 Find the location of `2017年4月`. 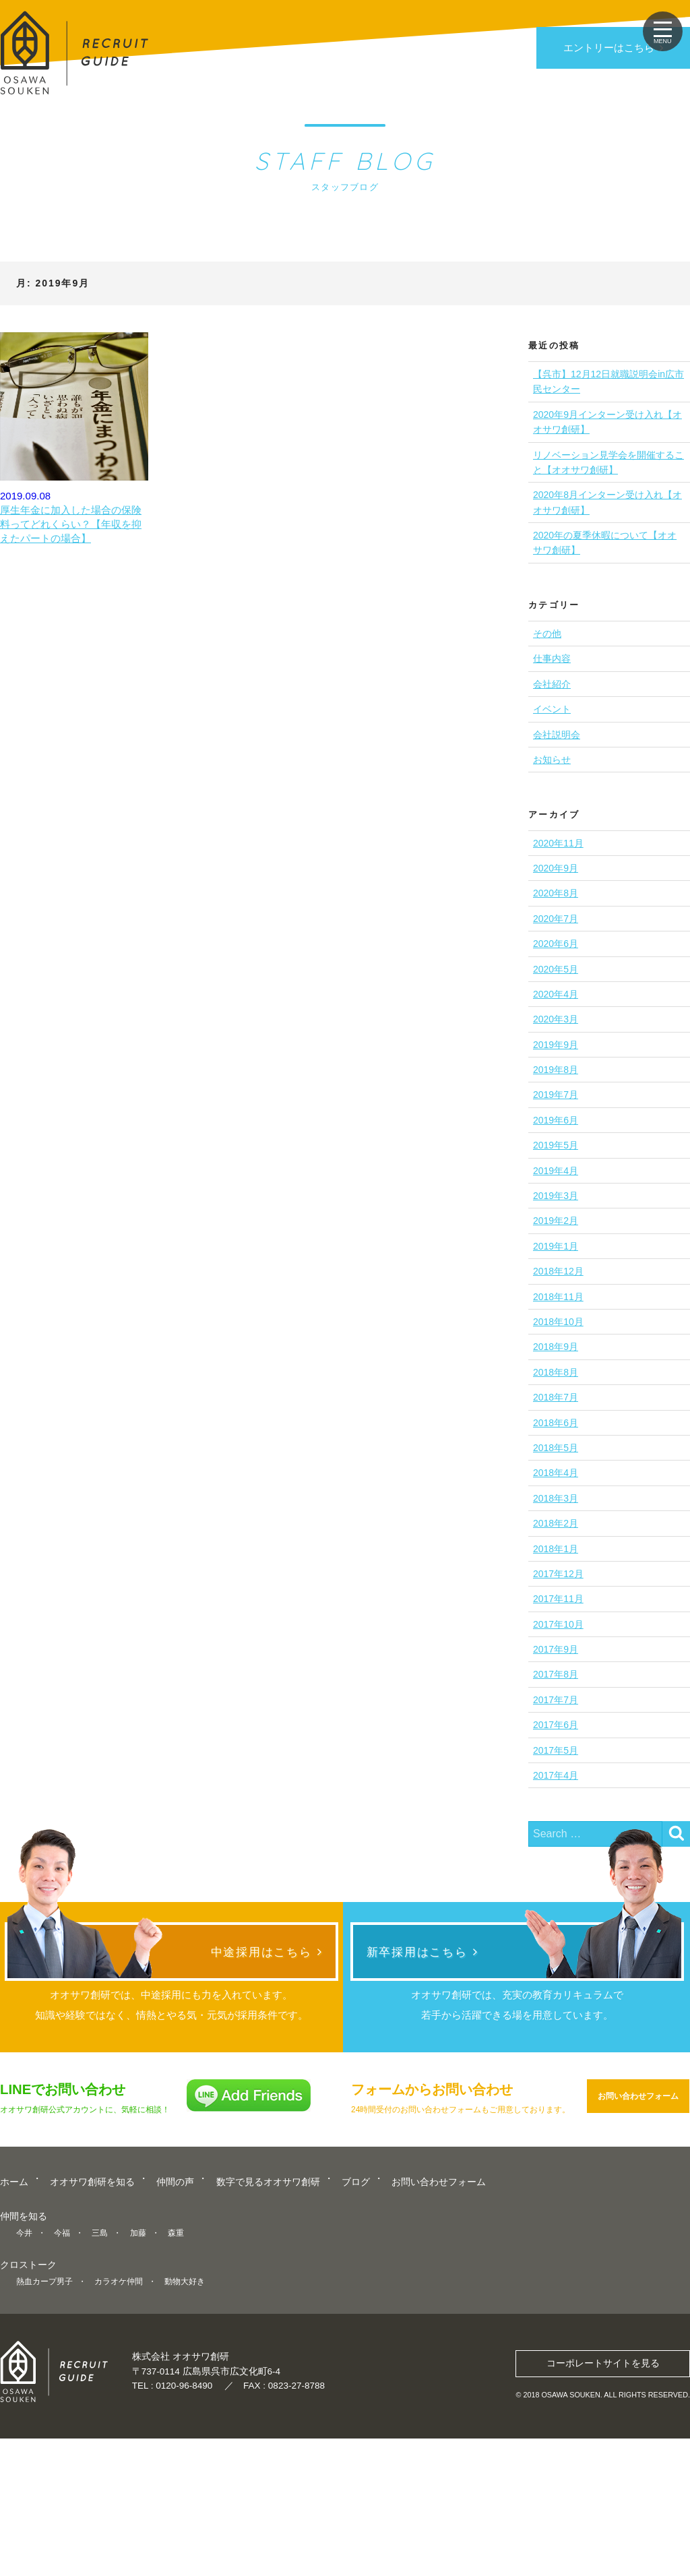

2017年4月 is located at coordinates (555, 1775).